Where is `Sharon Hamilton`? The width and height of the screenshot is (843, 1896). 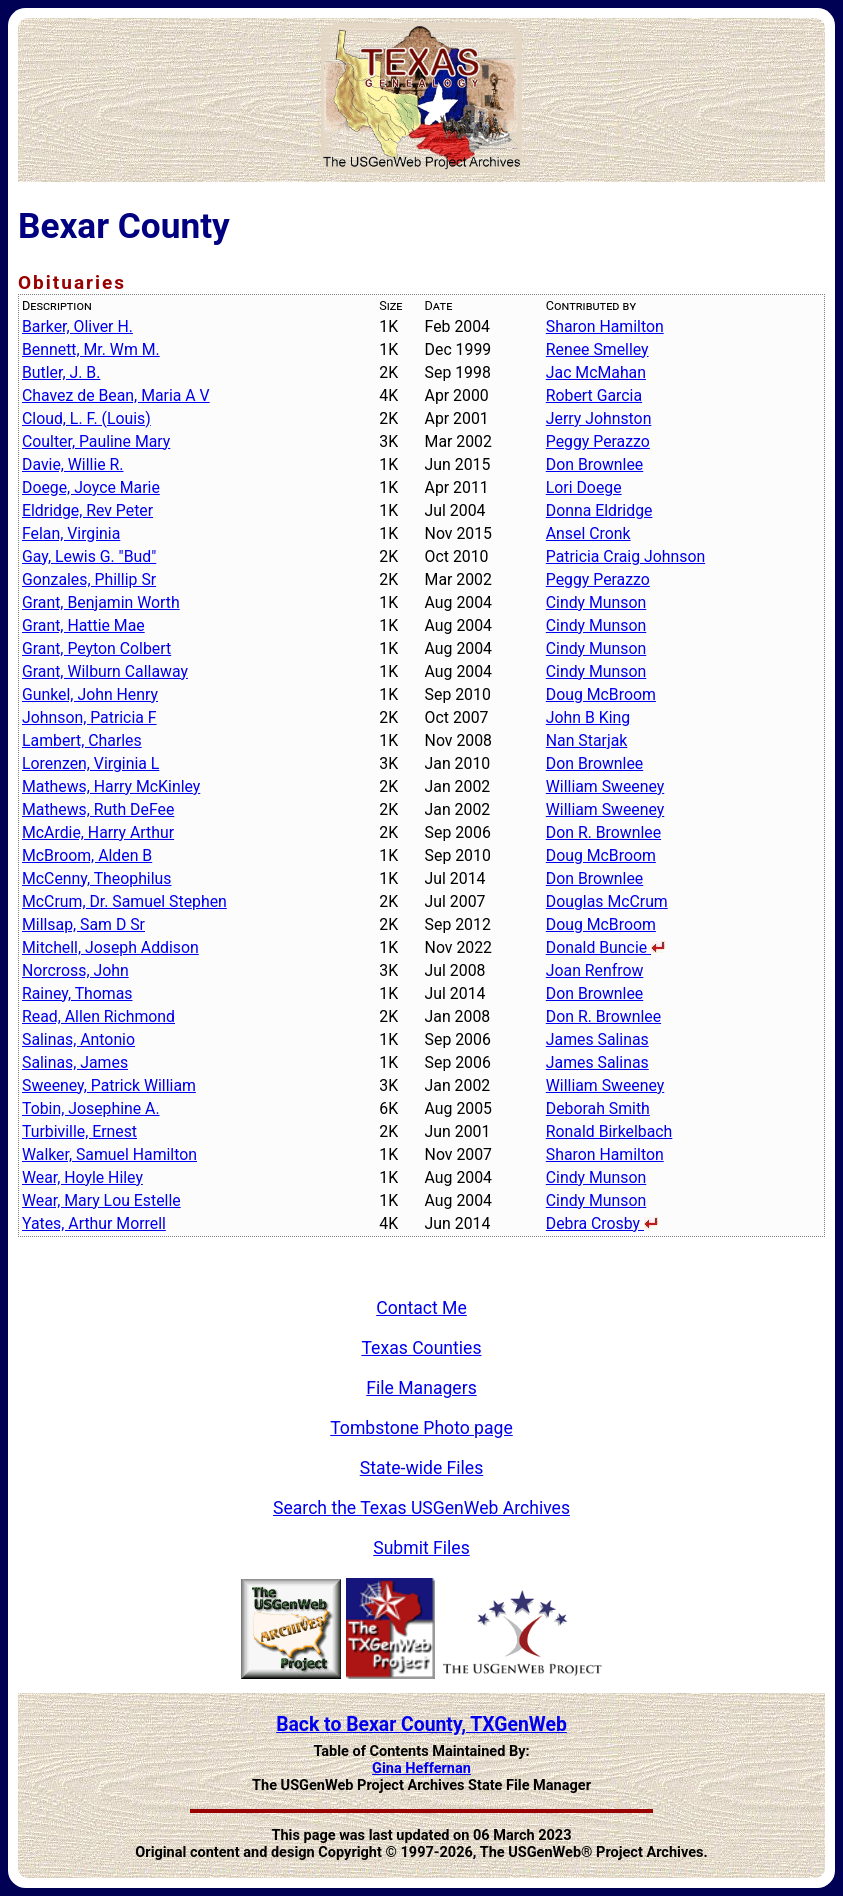 Sharon Hamilton is located at coordinates (605, 326).